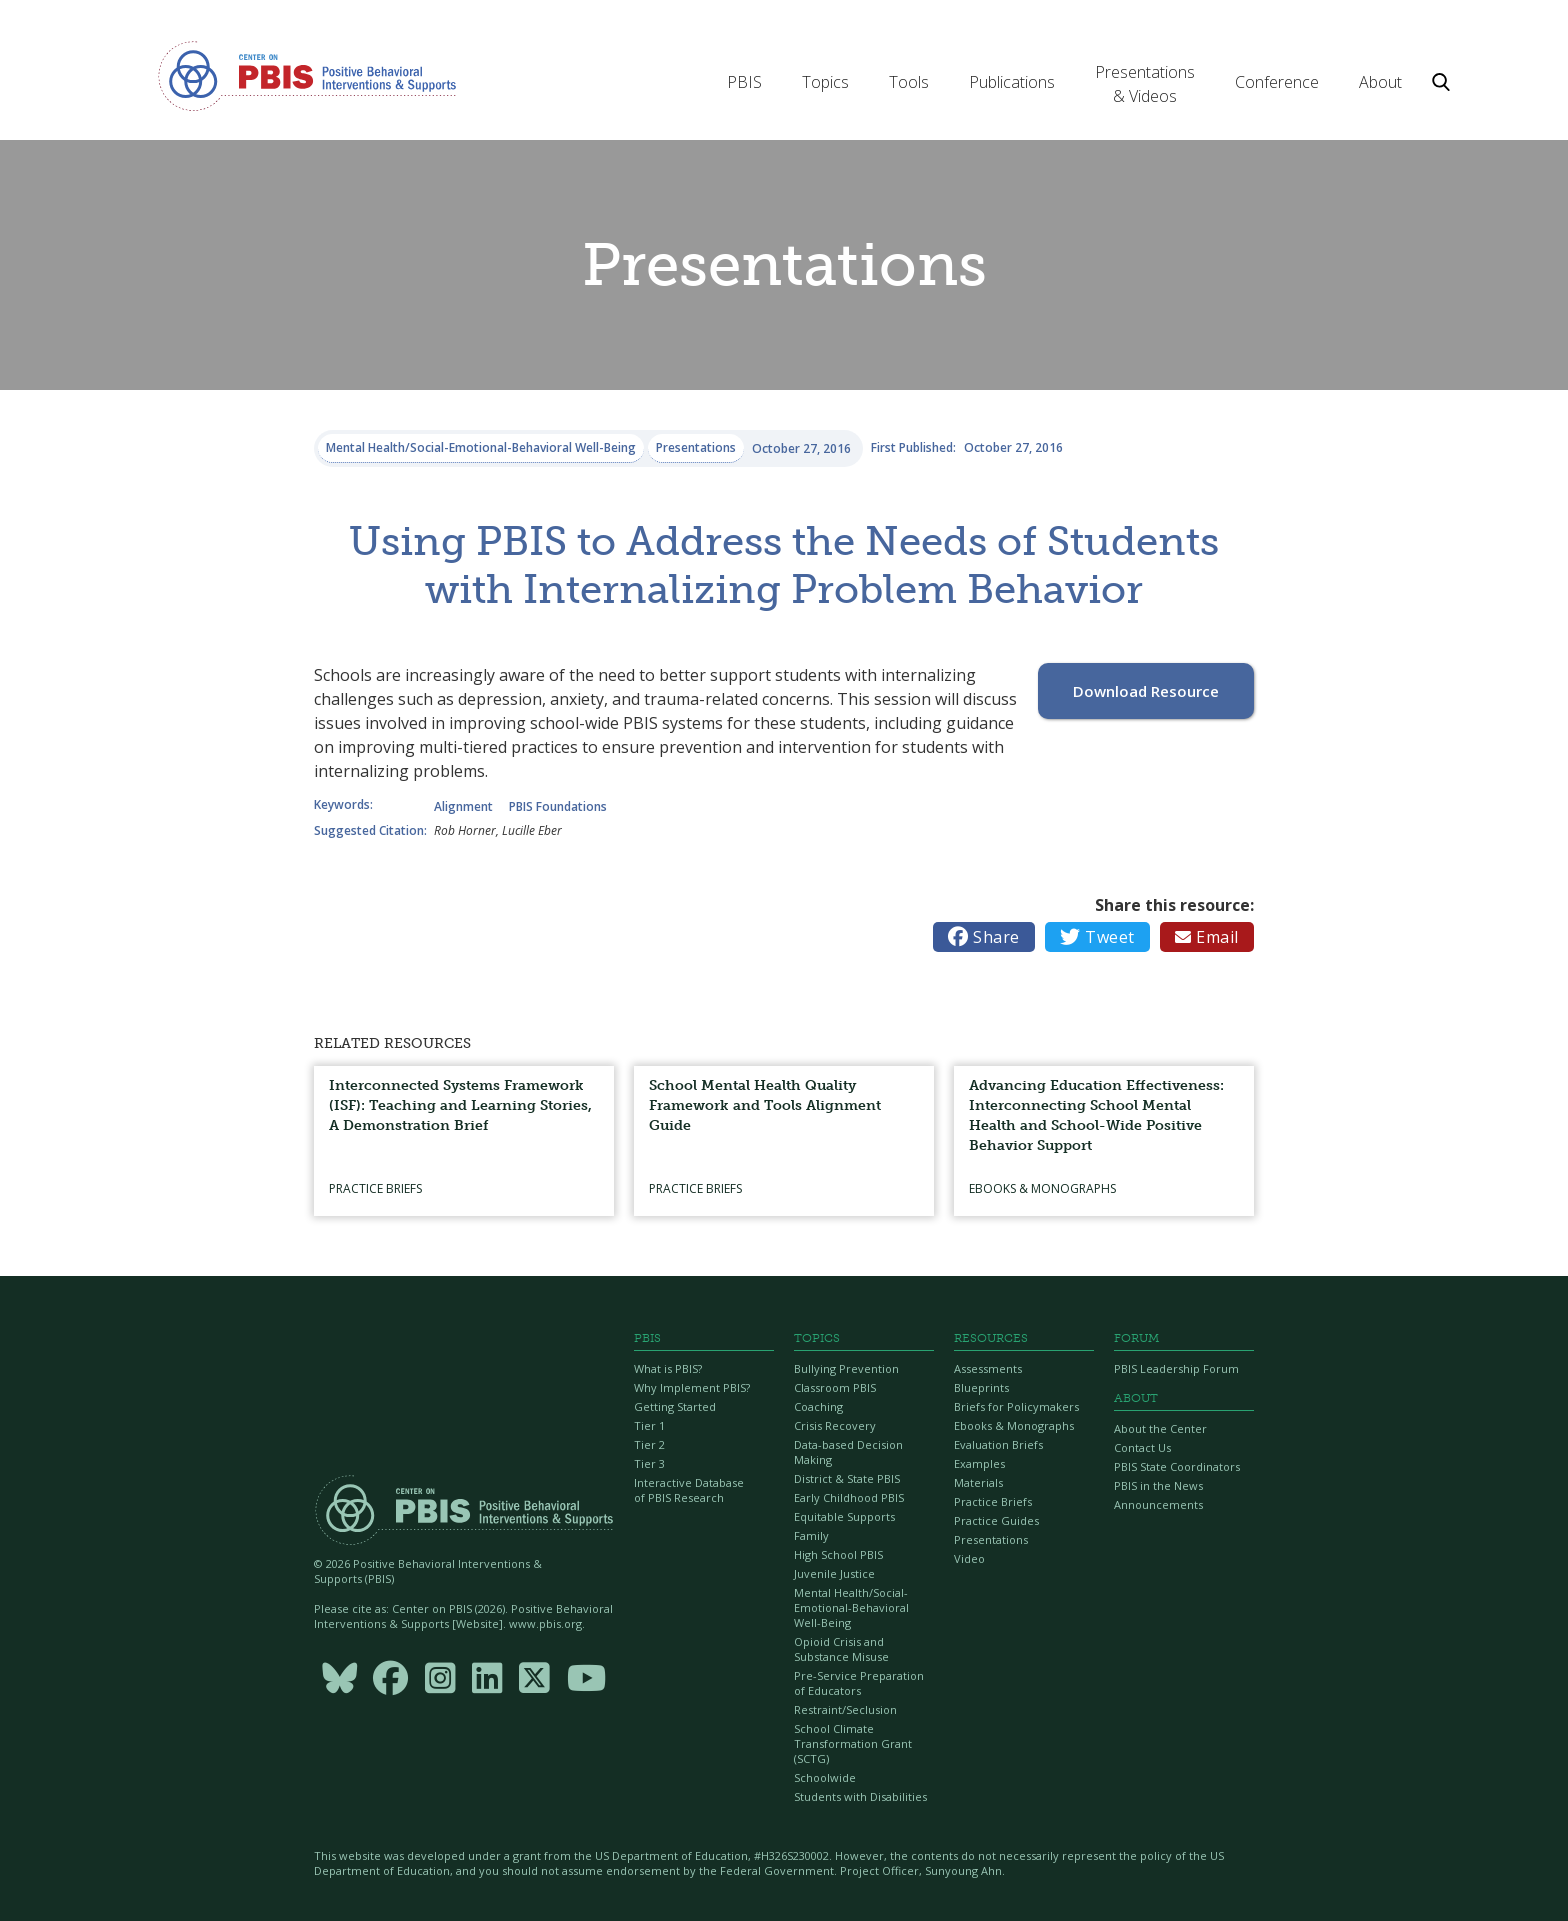 This screenshot has height=1921, width=1568. I want to click on Why Implement PBIS?, so click(692, 1387).